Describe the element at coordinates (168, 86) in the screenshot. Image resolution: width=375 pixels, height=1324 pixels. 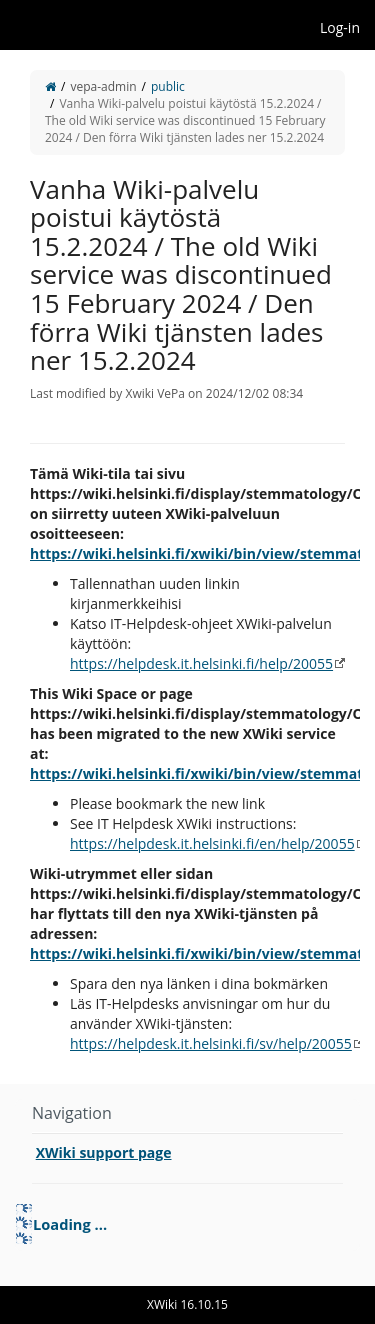
I see `public` at that location.